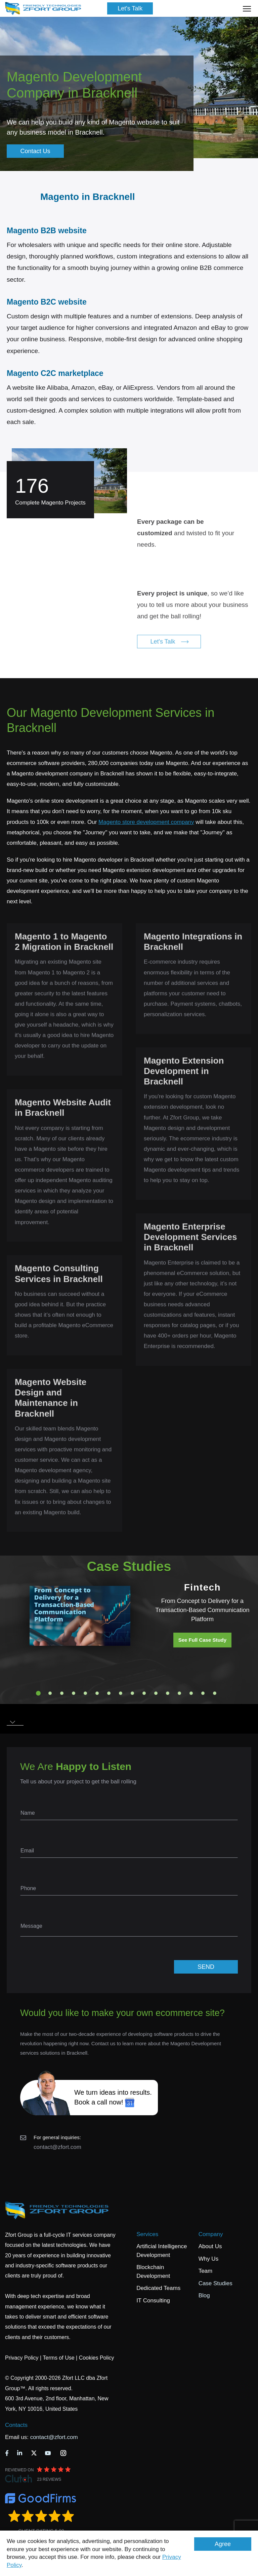 The image size is (258, 2576). What do you see at coordinates (130, 8) in the screenshot?
I see `Let's Talk` at bounding box center [130, 8].